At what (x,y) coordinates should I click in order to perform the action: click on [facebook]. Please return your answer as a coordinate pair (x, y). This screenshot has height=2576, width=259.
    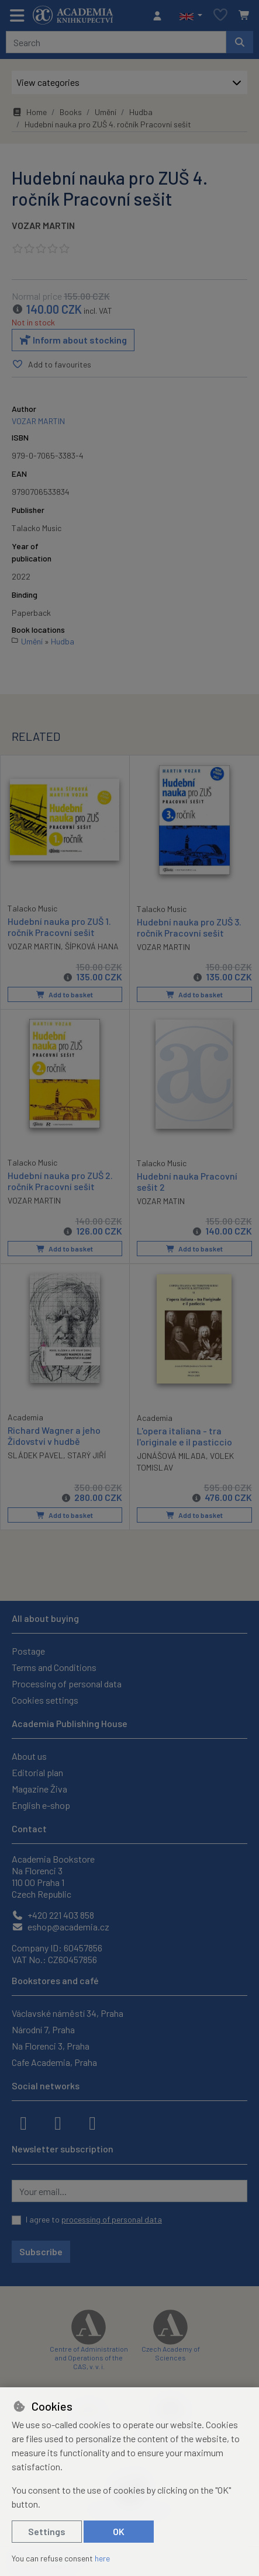
    Looking at the image, I should click on (23, 2122).